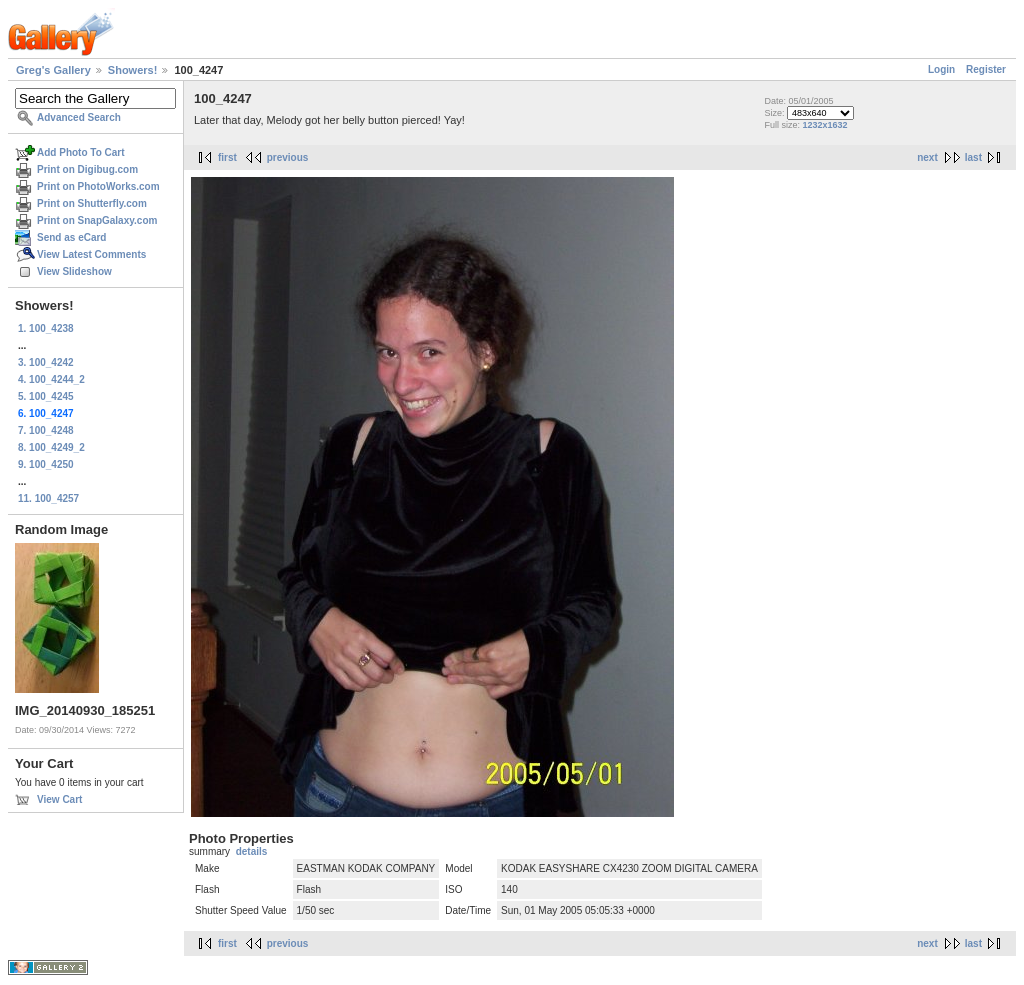 This screenshot has height=985, width=1024. What do you see at coordinates (46, 464) in the screenshot?
I see `9. 100_4250` at bounding box center [46, 464].